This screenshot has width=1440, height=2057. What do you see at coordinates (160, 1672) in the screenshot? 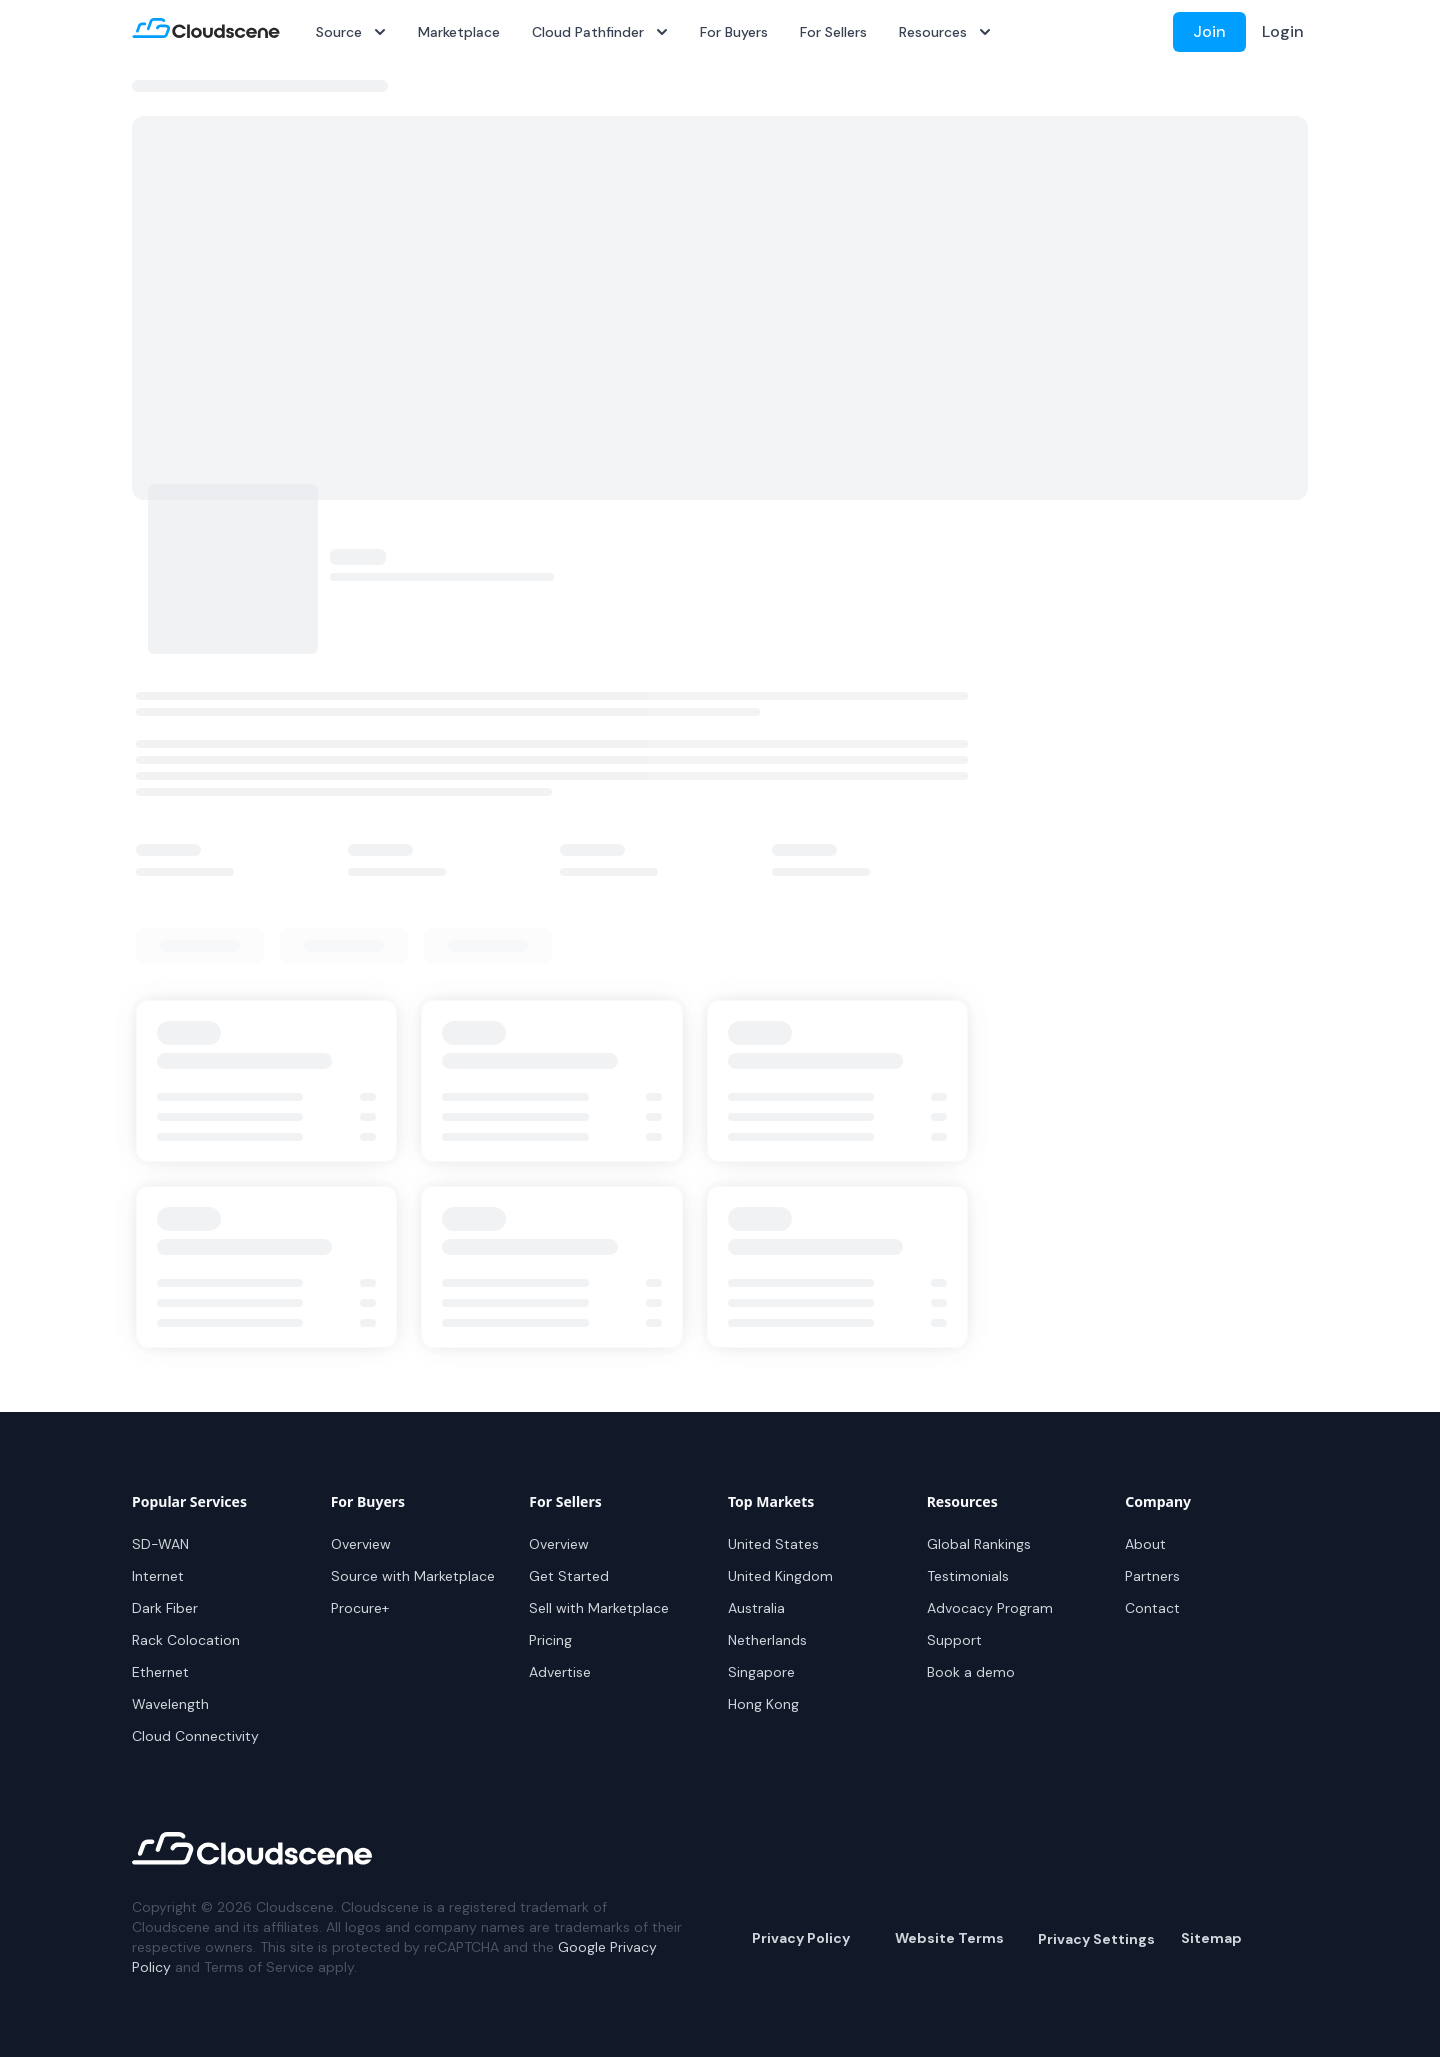
I see `Ethernet` at bounding box center [160, 1672].